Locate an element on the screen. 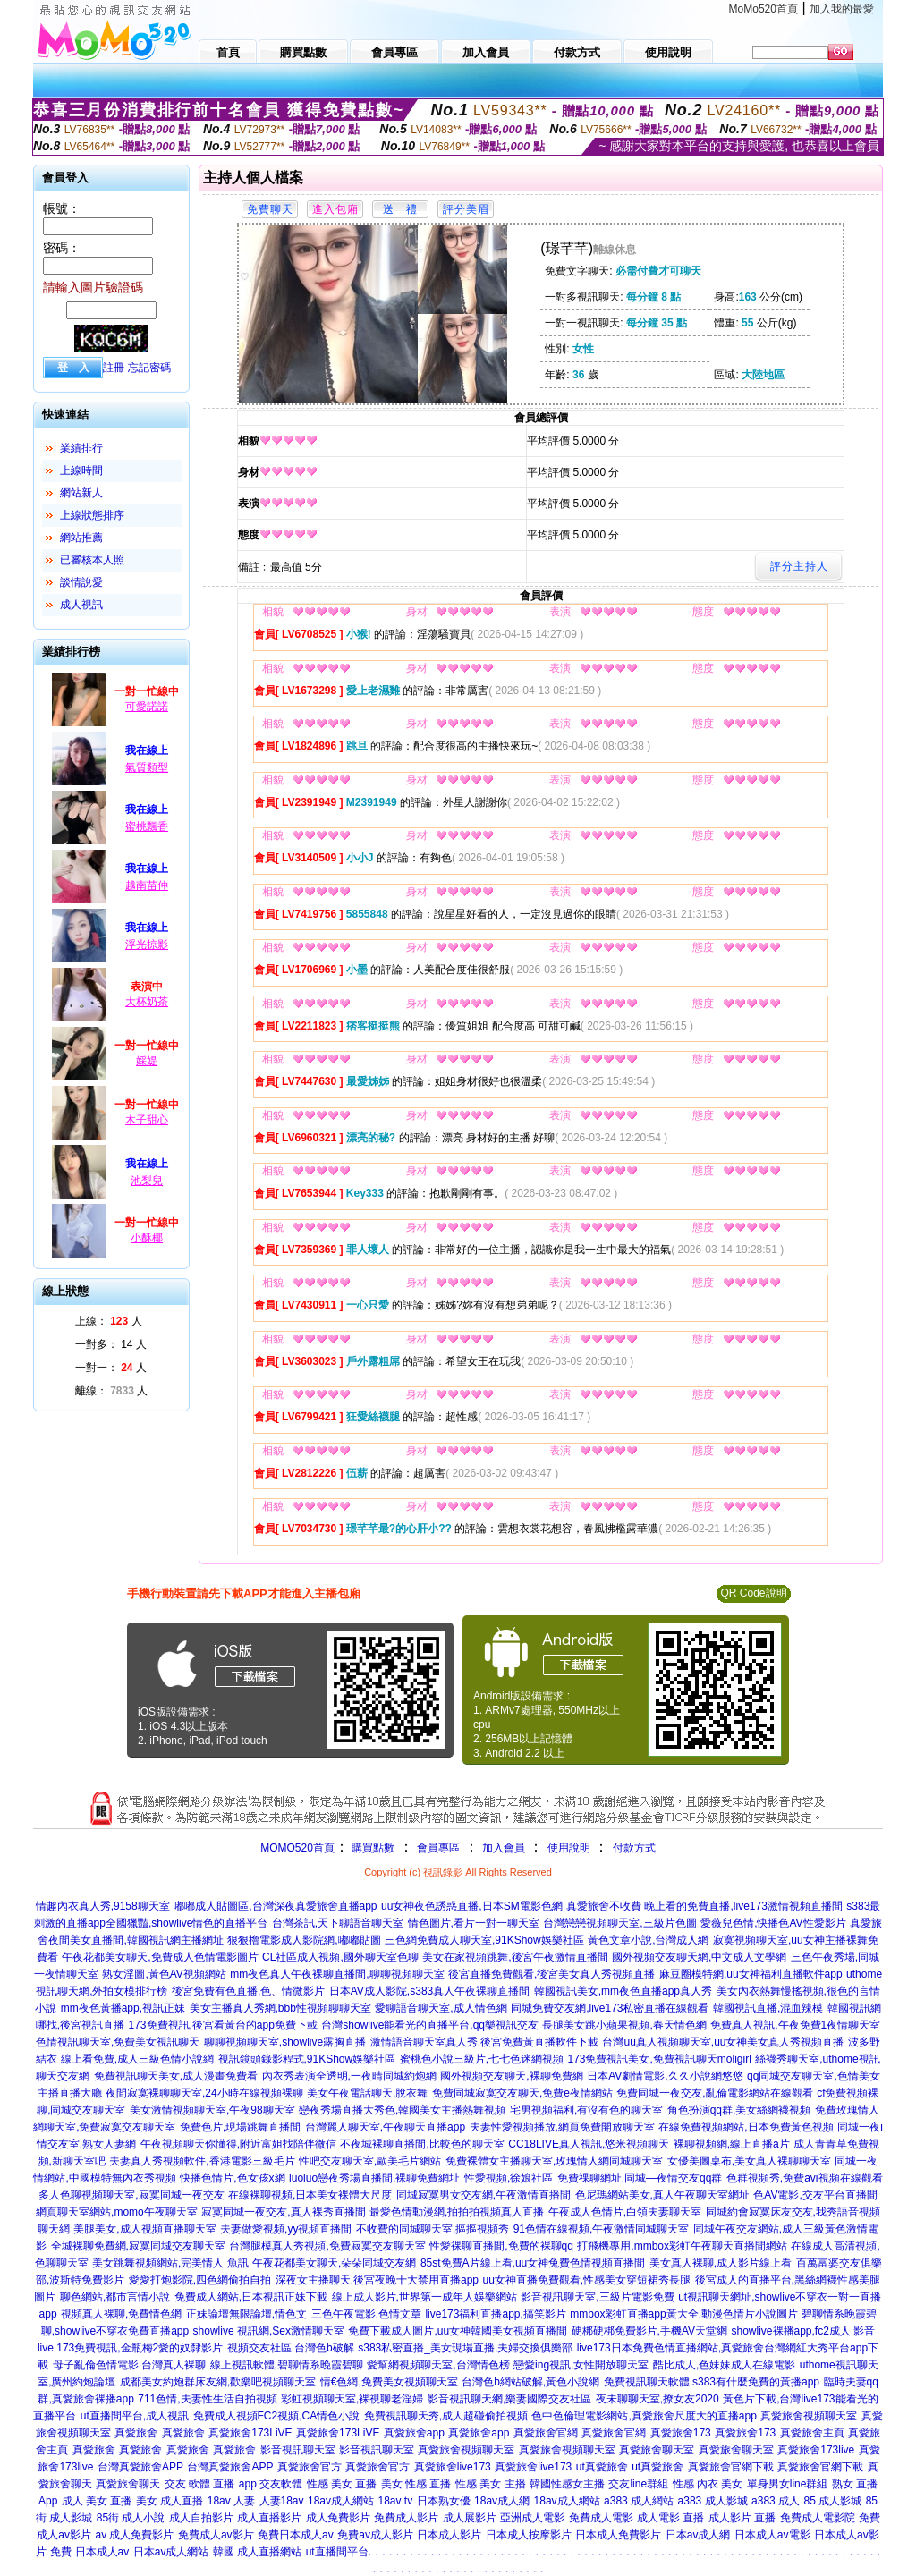  寂寞同城一夜交友,真人裸秀直播間 is located at coordinates (283, 2212).